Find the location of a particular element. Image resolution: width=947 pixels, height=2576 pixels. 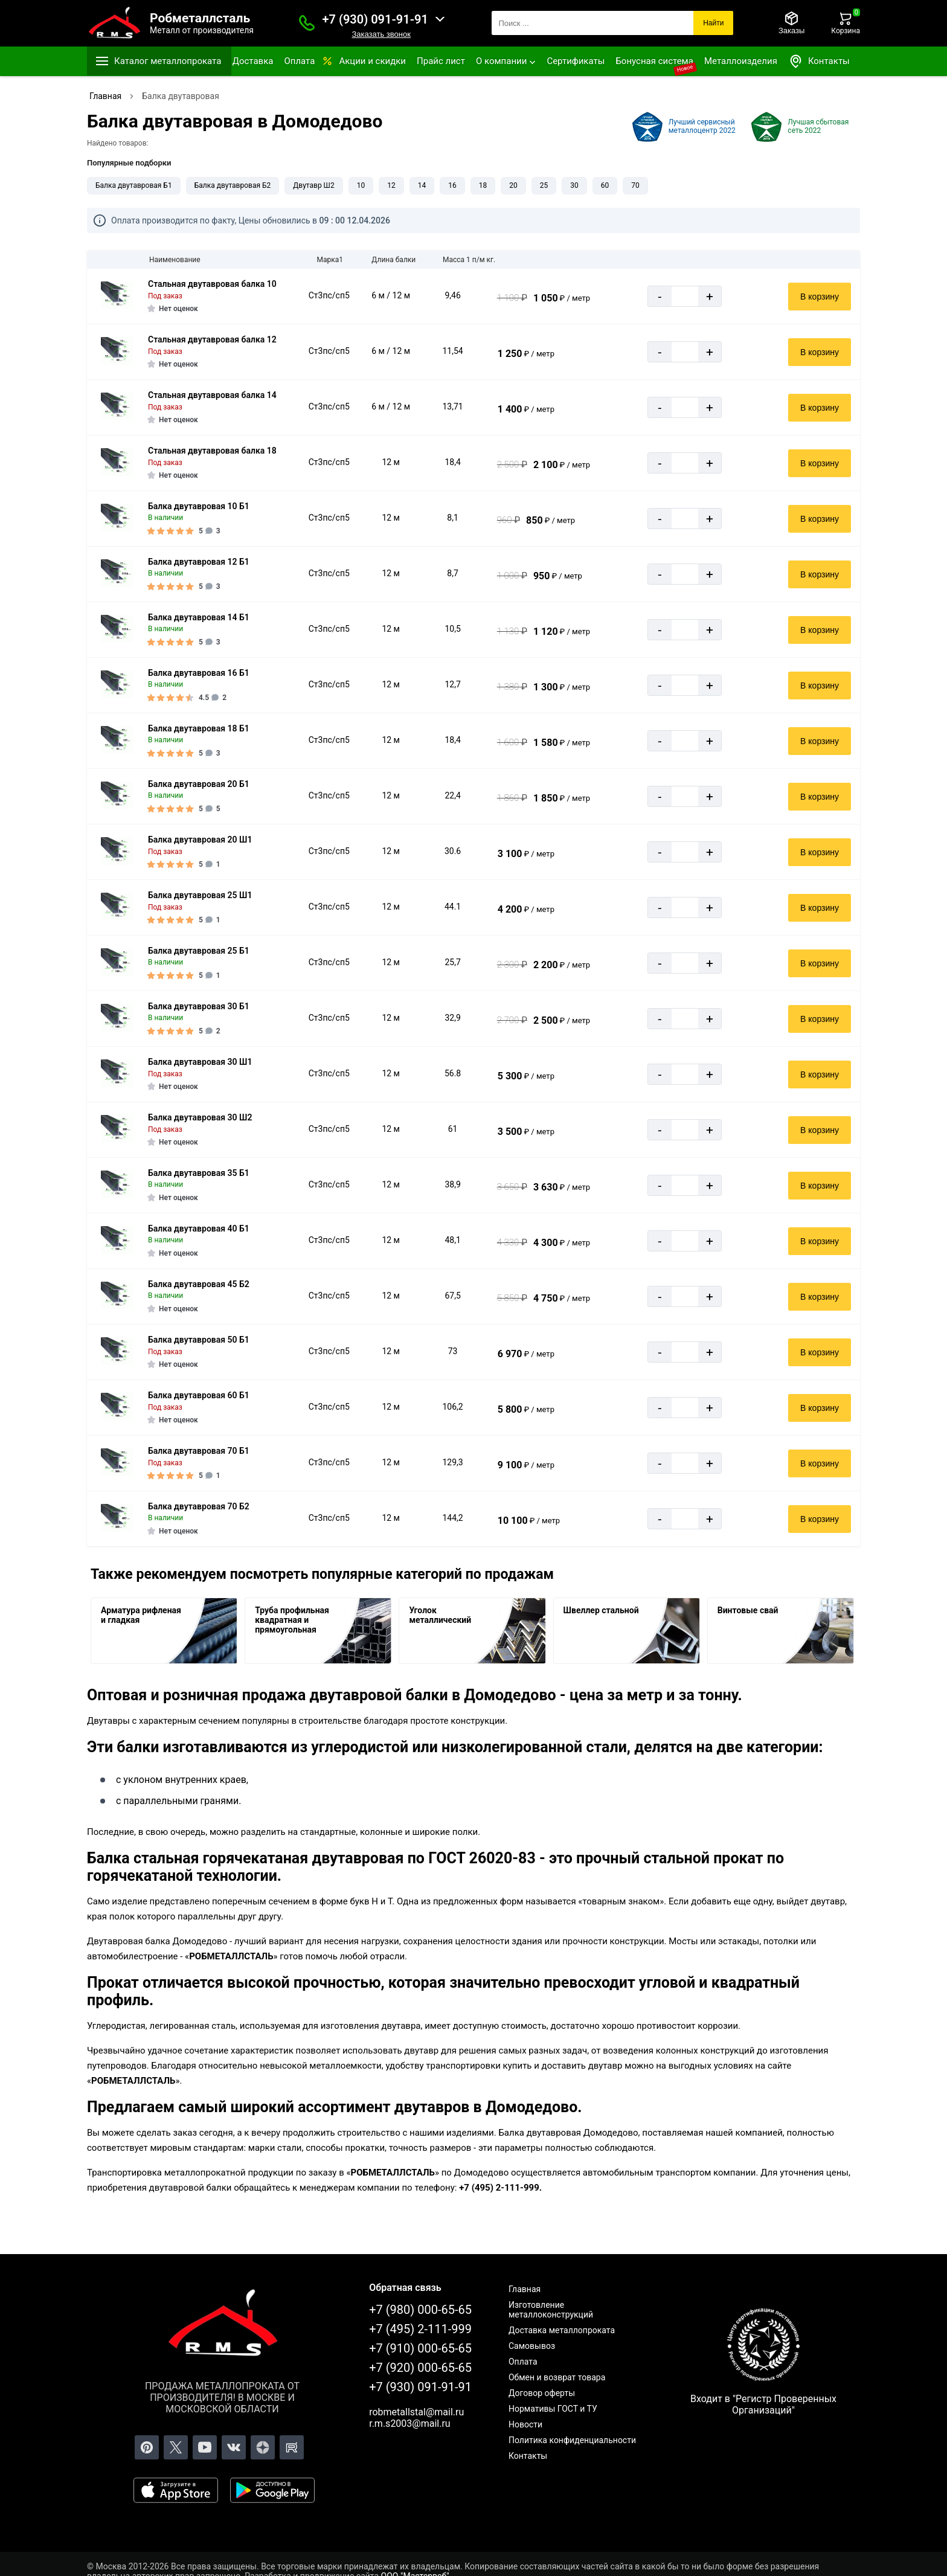

Самовывоз is located at coordinates (532, 2346).